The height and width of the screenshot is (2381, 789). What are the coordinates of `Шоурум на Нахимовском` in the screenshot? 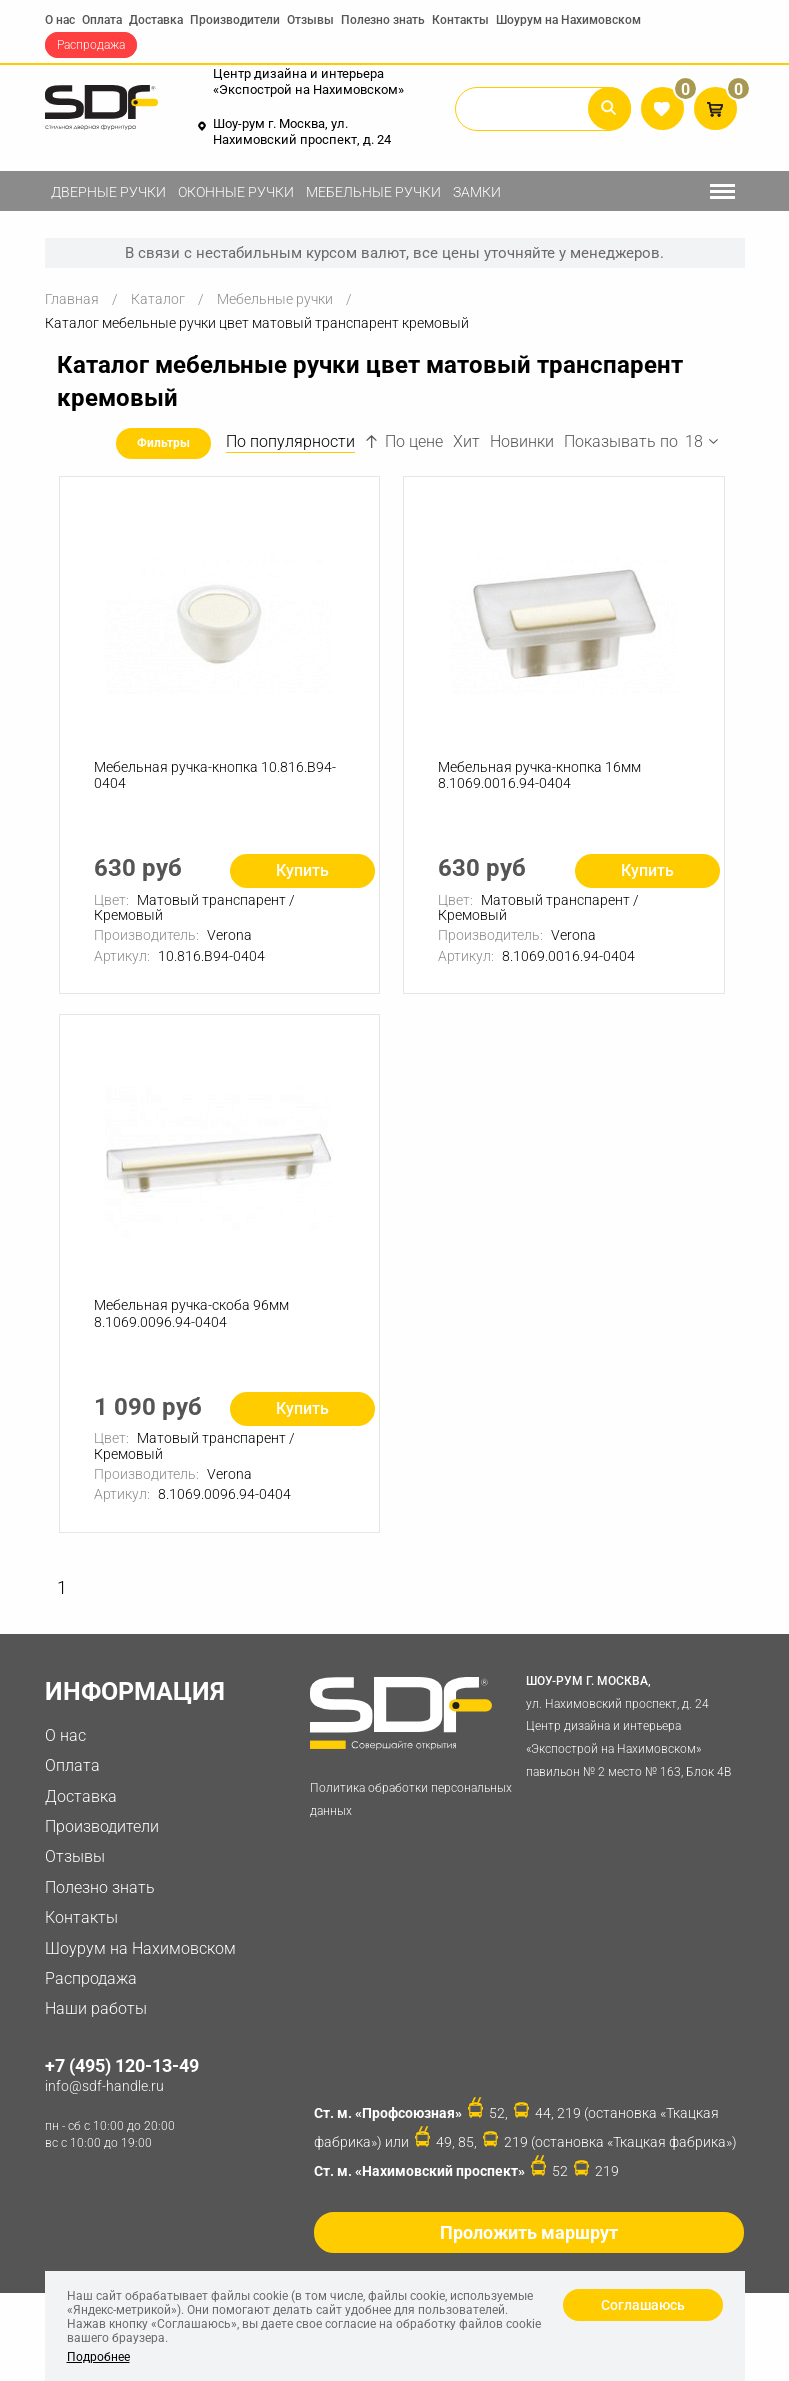 It's located at (568, 20).